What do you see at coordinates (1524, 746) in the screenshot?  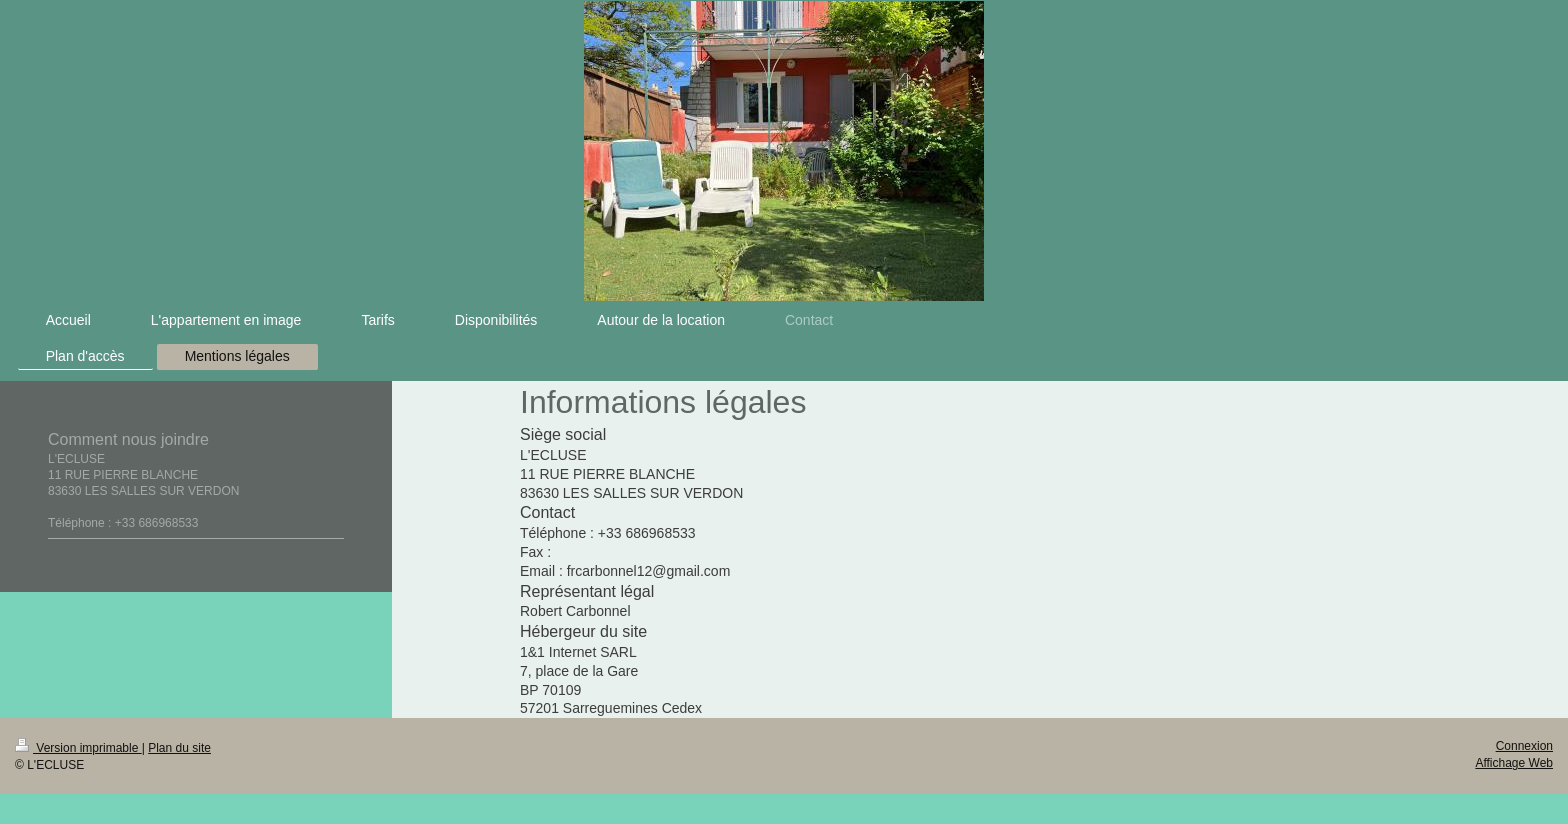 I see `Connexion` at bounding box center [1524, 746].